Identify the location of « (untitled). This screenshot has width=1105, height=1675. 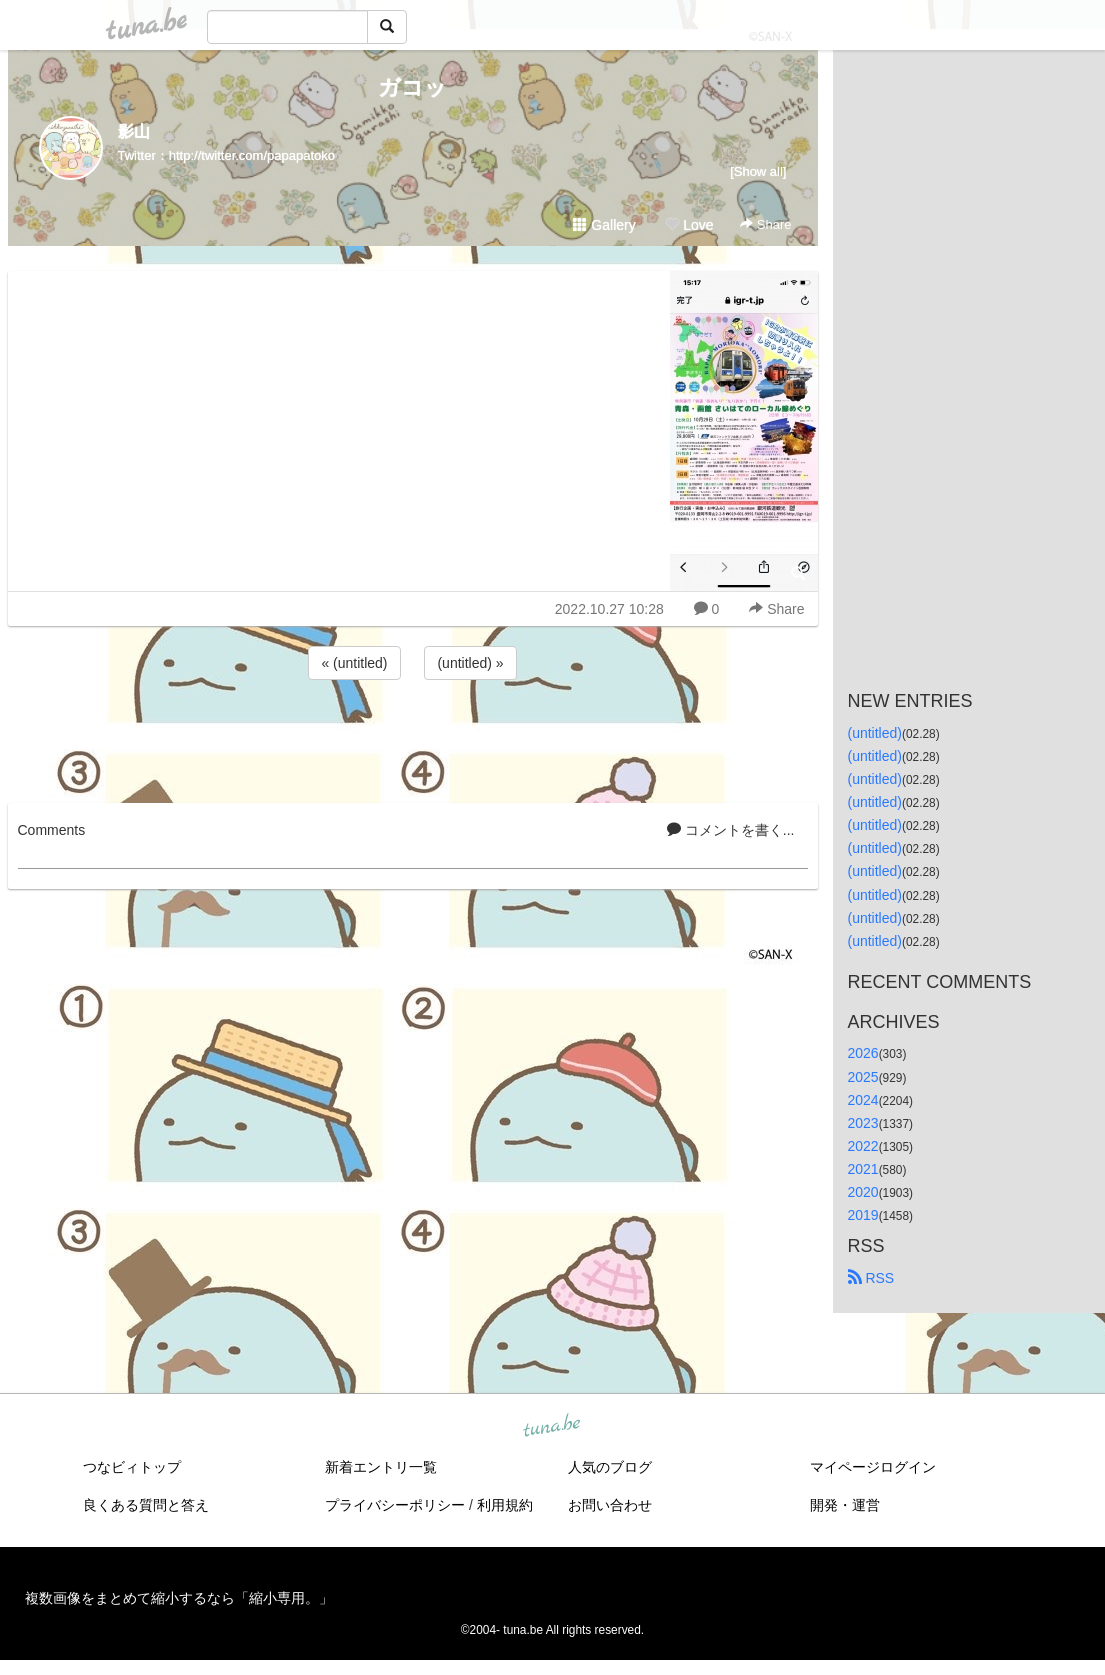
(354, 663).